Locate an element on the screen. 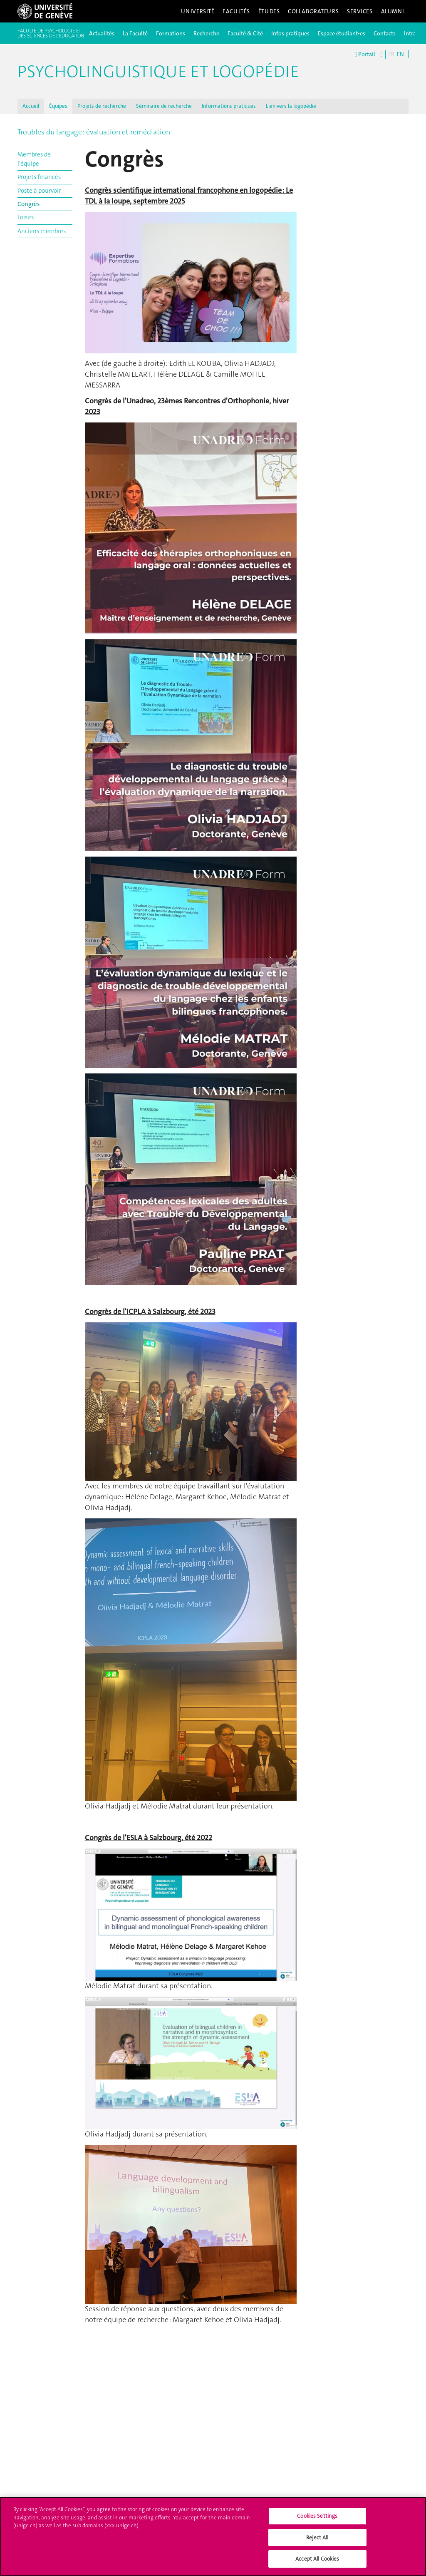 This screenshot has height=2576, width=426. Collaborateurs is located at coordinates (313, 11).